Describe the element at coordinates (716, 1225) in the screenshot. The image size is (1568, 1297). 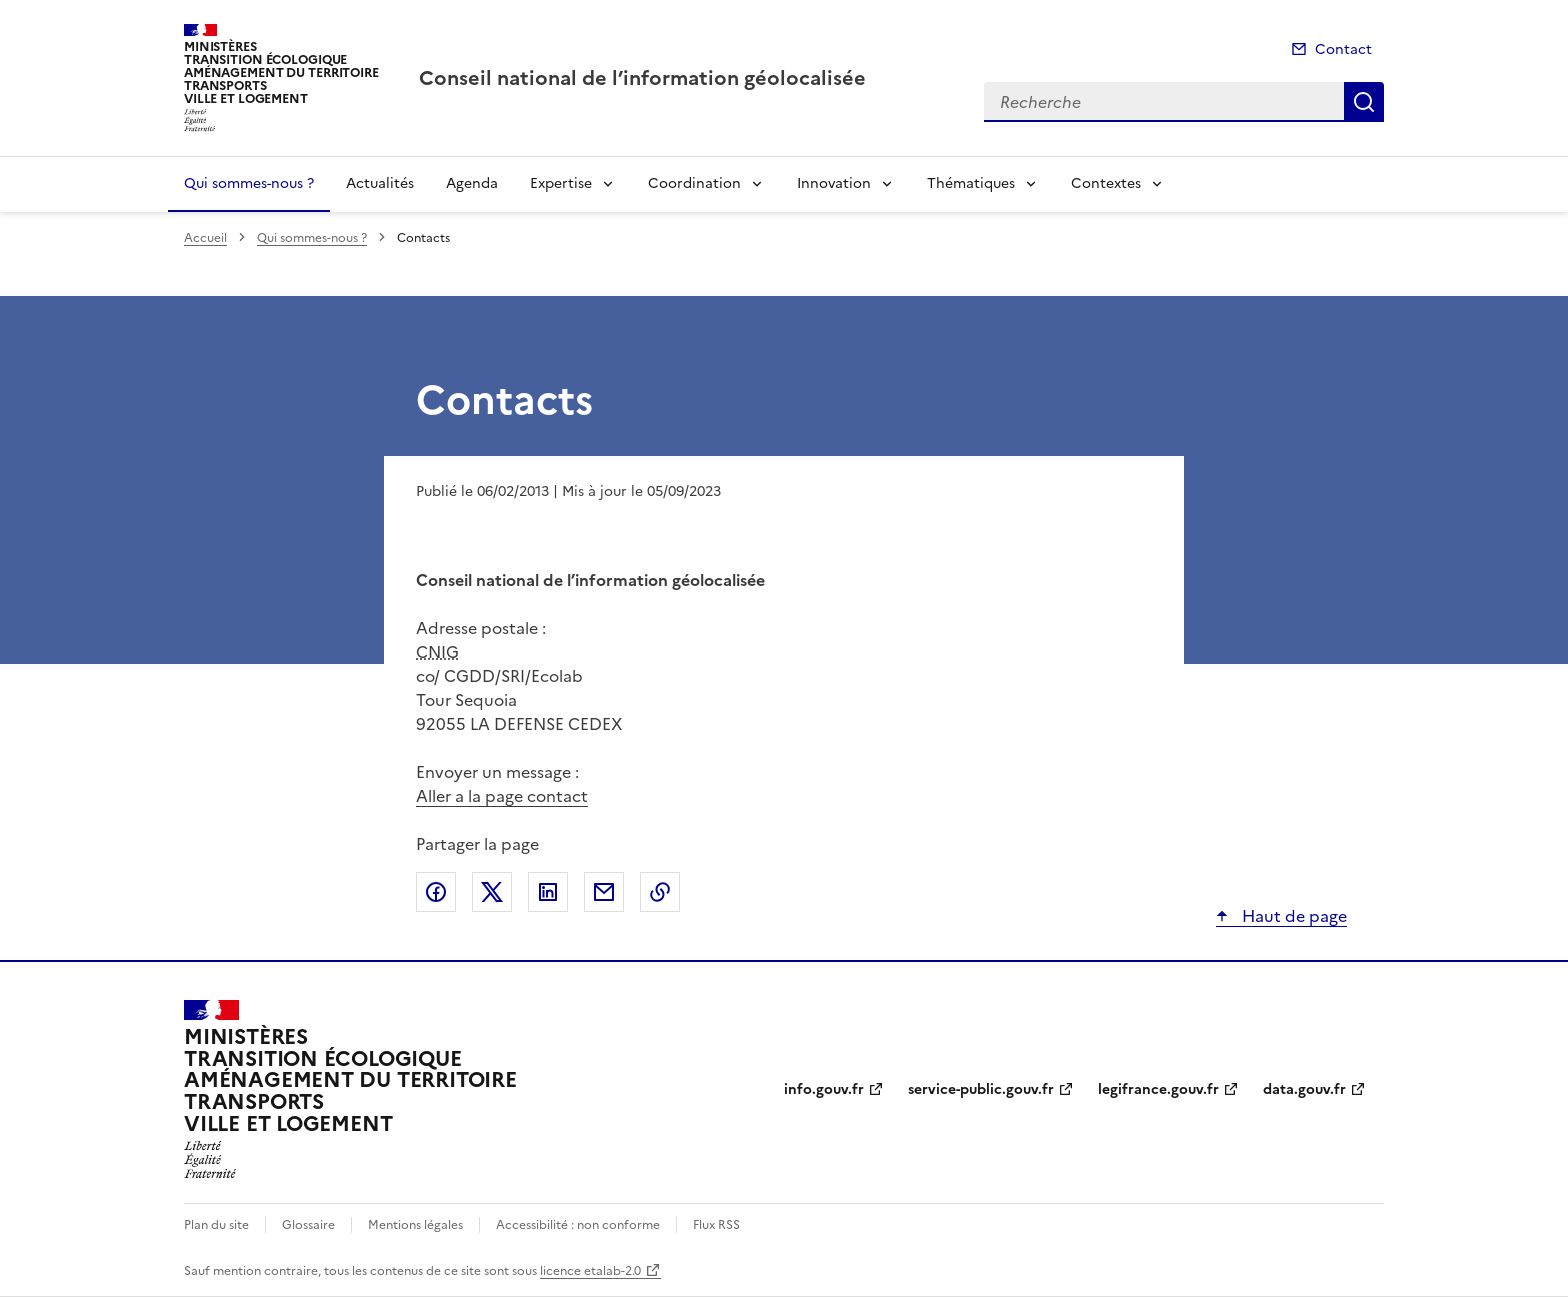
I see `Flux RSS` at that location.